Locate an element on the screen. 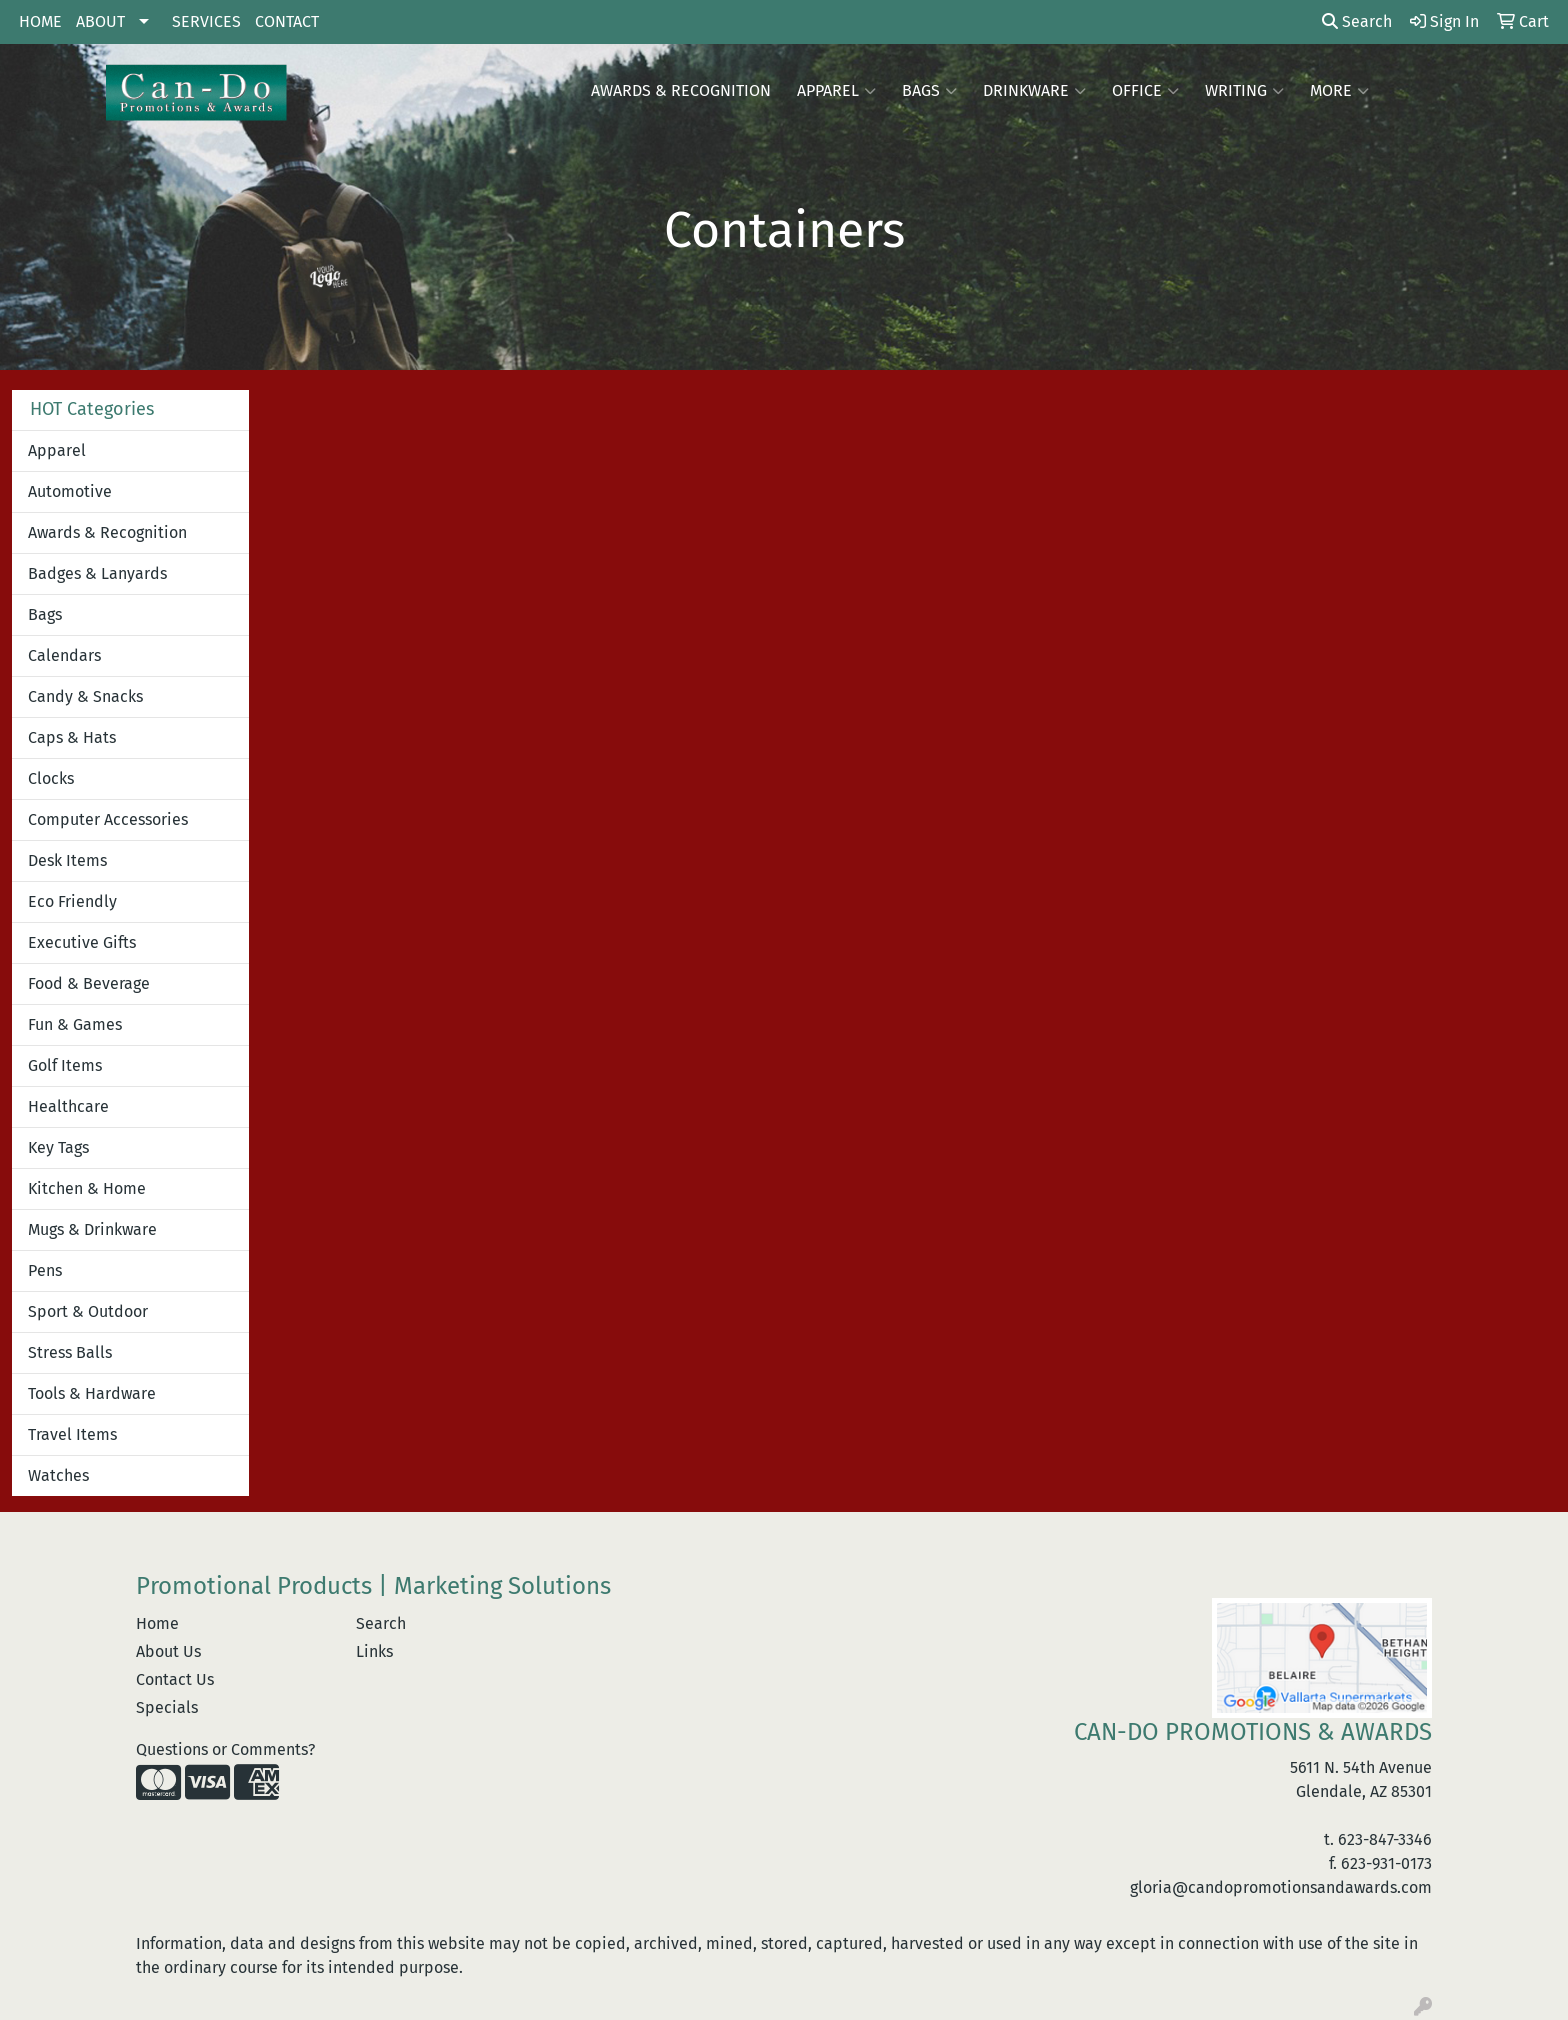  Automotive is located at coordinates (70, 491).